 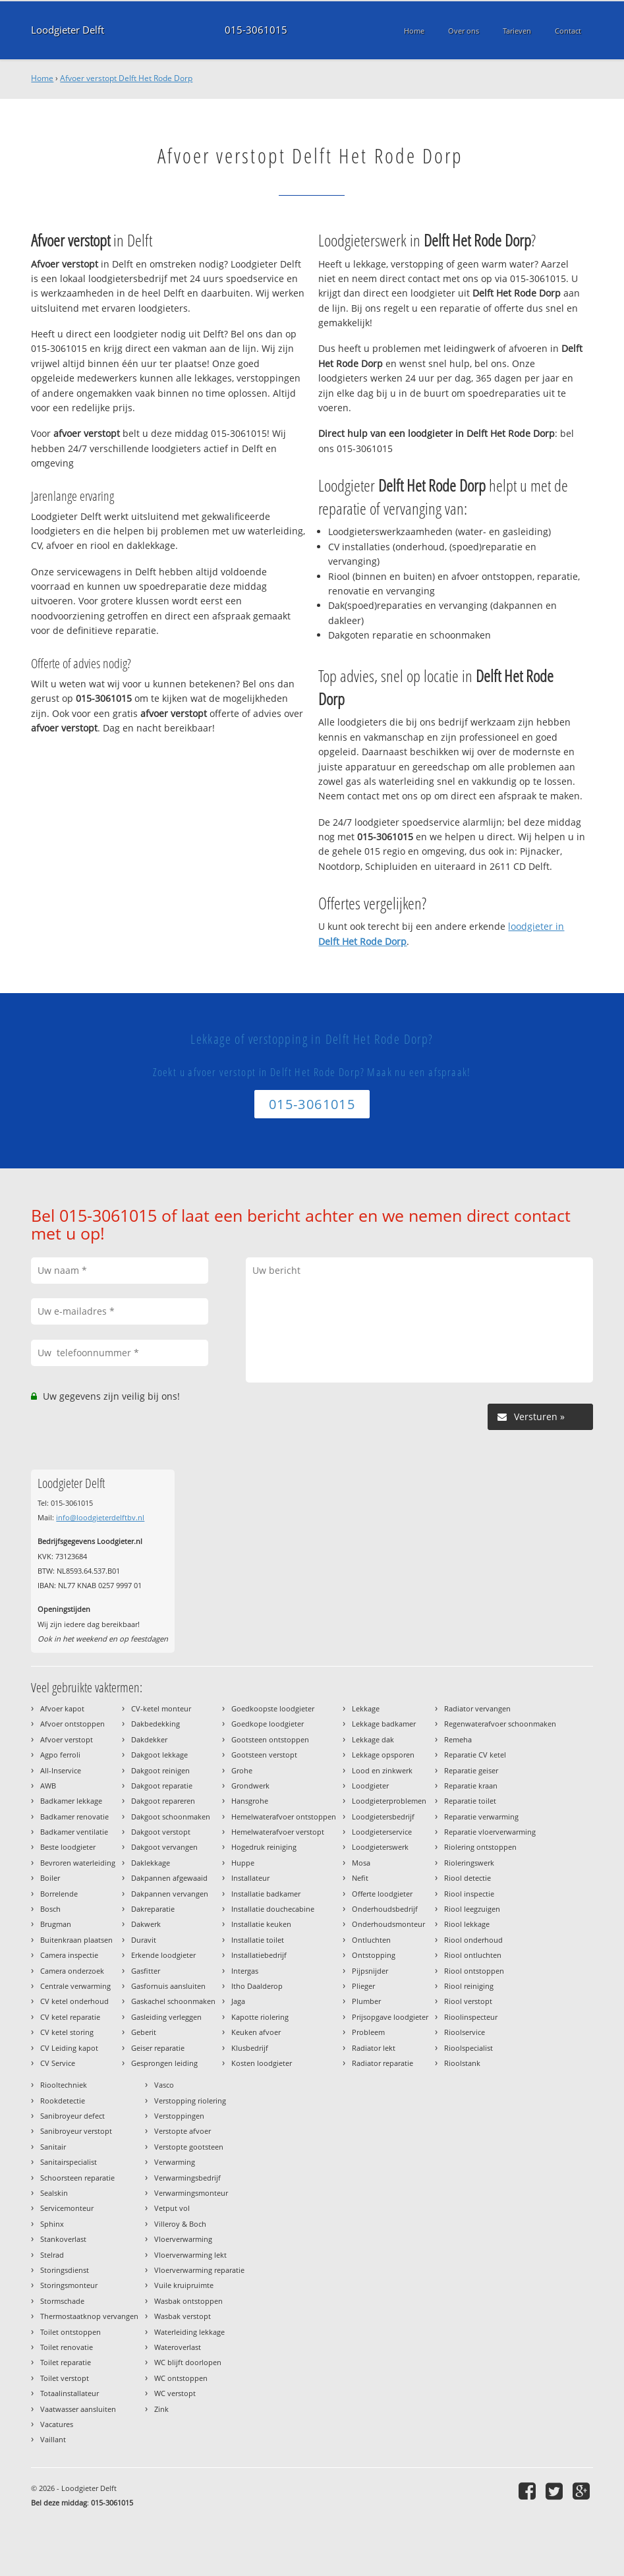 What do you see at coordinates (244, 1971) in the screenshot?
I see `Intergas` at bounding box center [244, 1971].